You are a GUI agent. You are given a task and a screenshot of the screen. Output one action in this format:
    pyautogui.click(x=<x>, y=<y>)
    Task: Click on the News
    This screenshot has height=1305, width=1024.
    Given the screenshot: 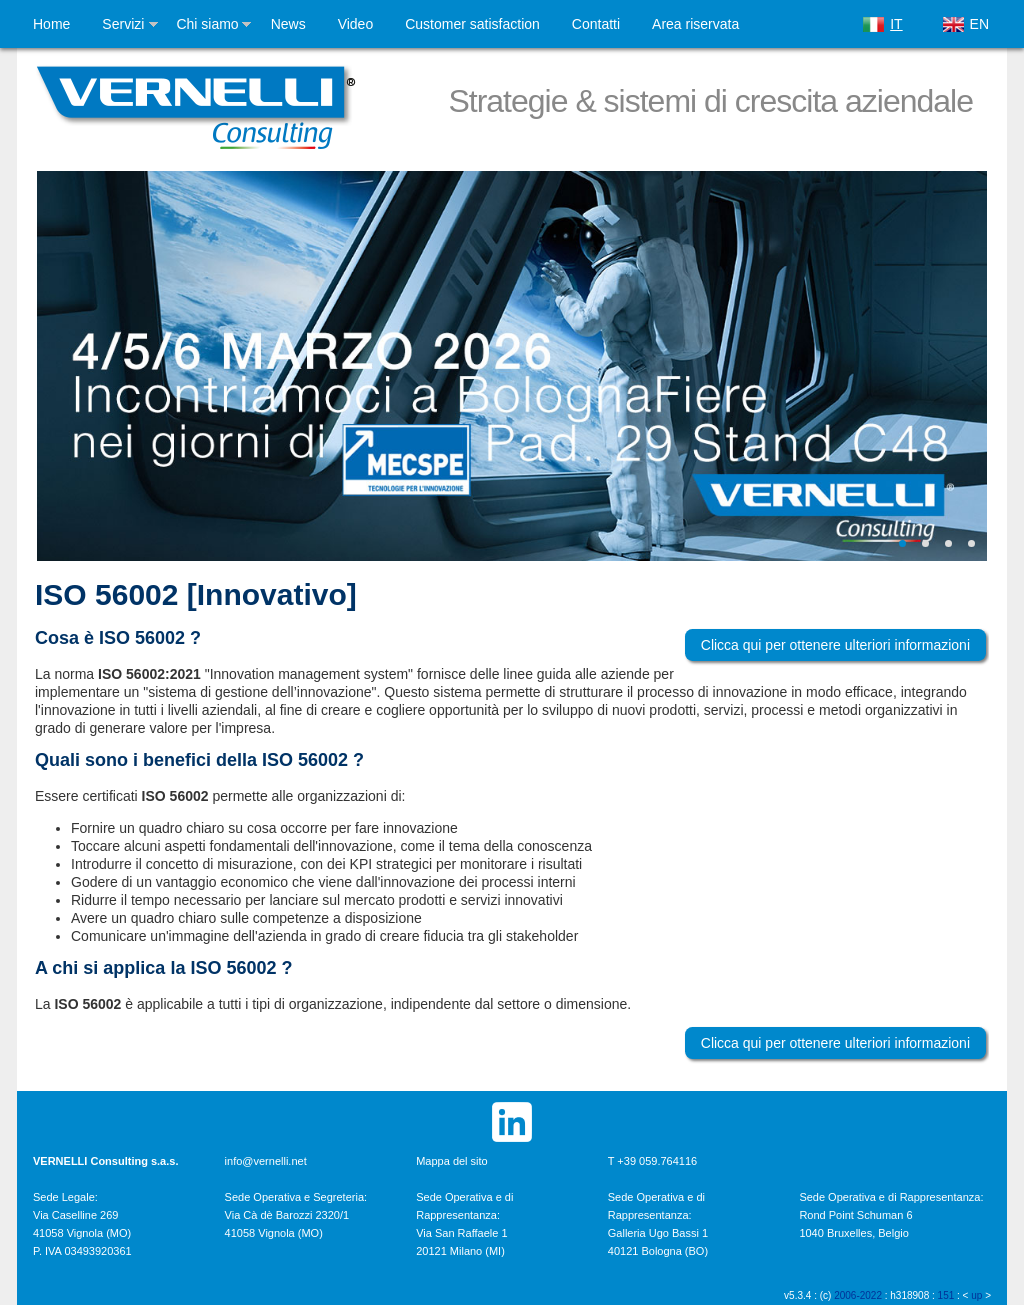 What is the action you would take?
    pyautogui.click(x=288, y=24)
    